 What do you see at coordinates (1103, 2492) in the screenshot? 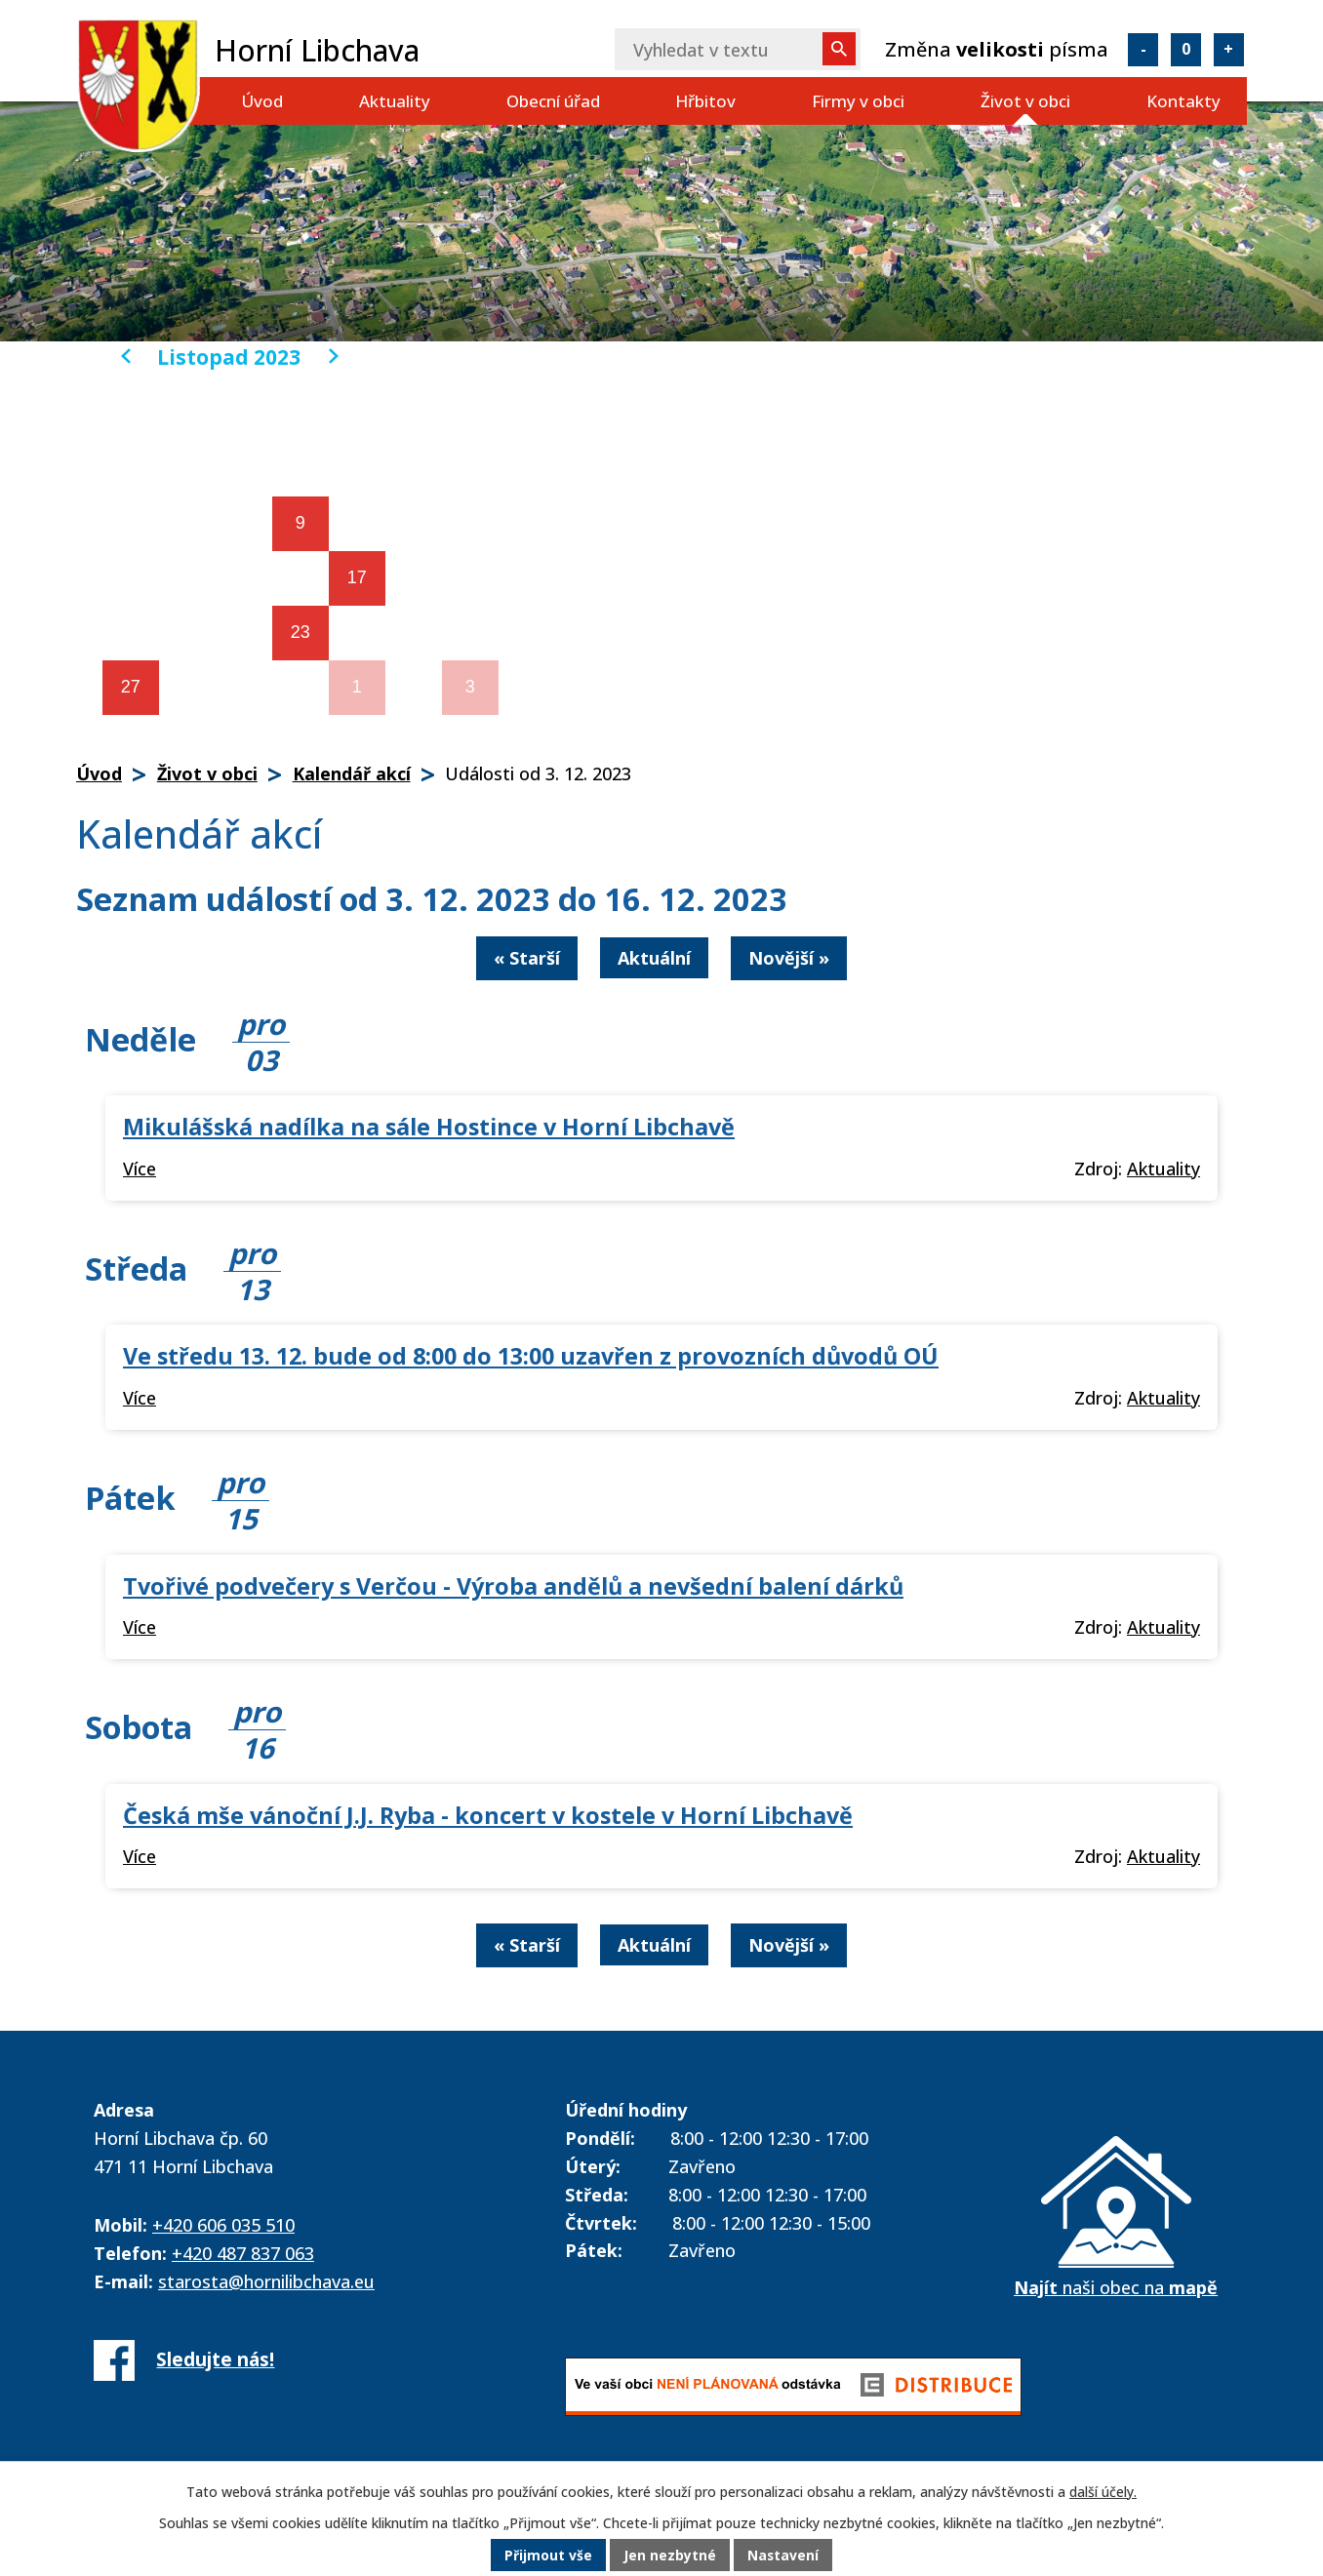
I see `další účely.` at bounding box center [1103, 2492].